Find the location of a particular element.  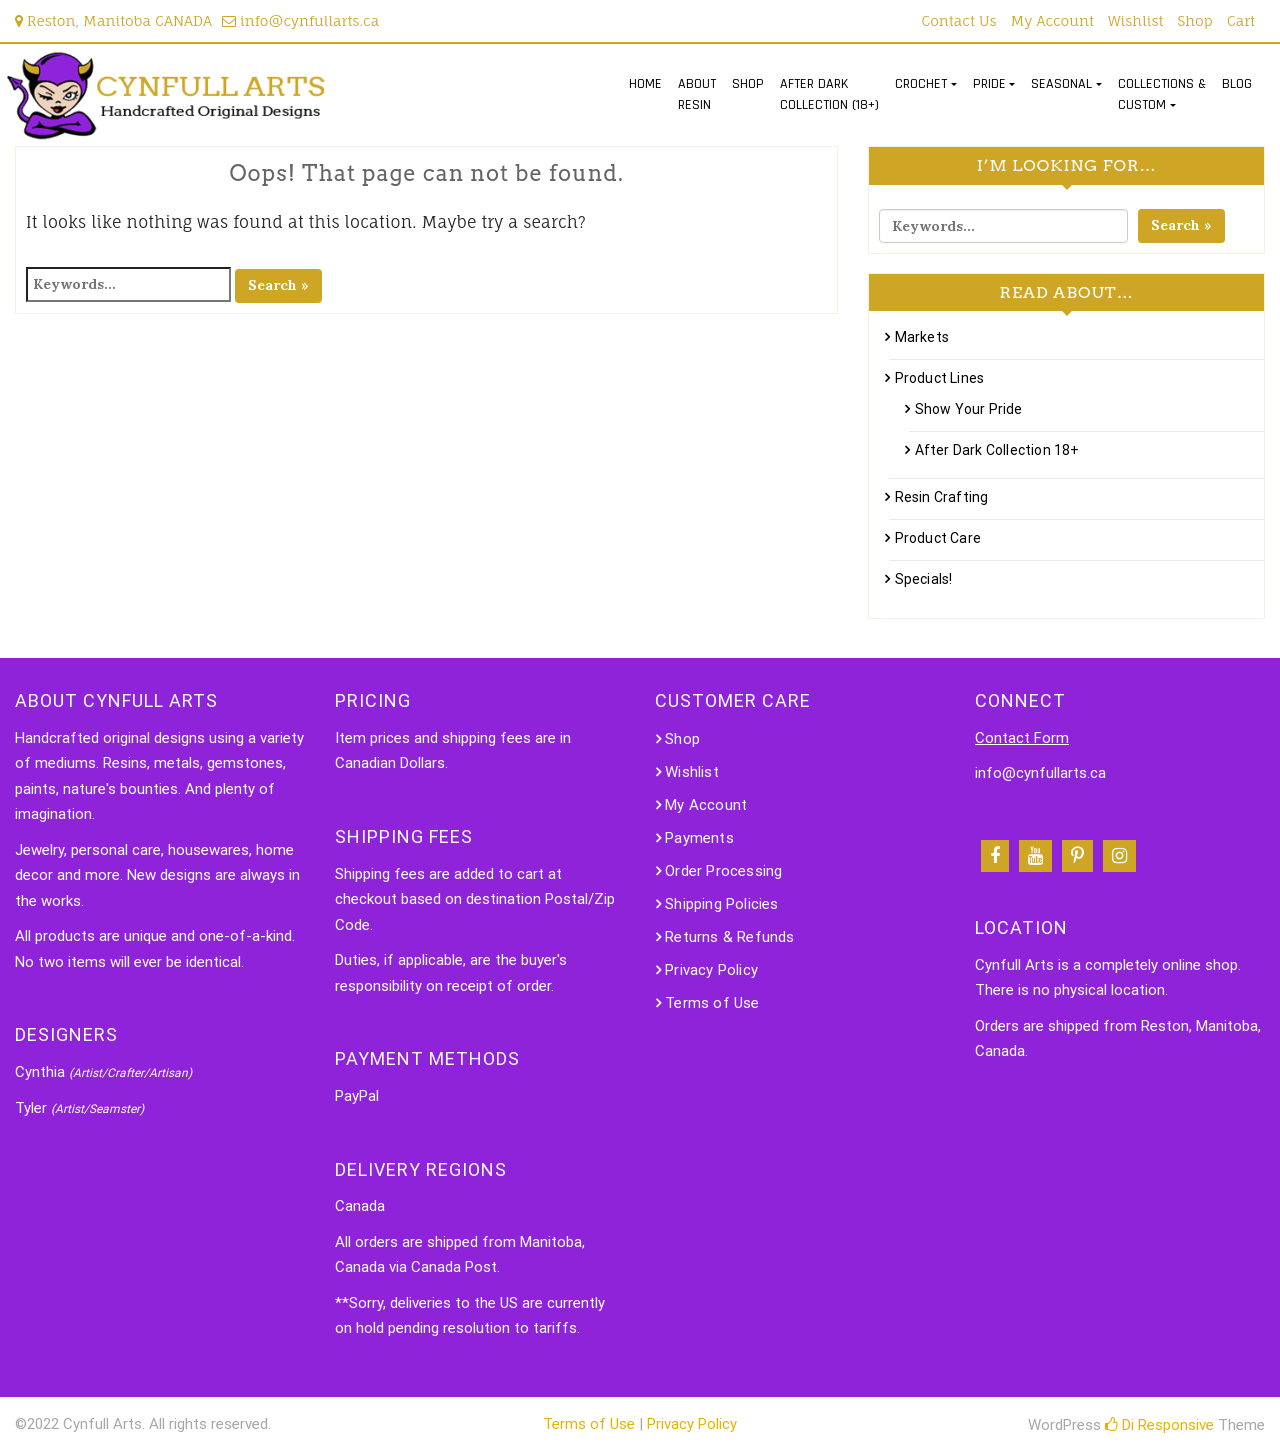

Contact Form is located at coordinates (1022, 738).